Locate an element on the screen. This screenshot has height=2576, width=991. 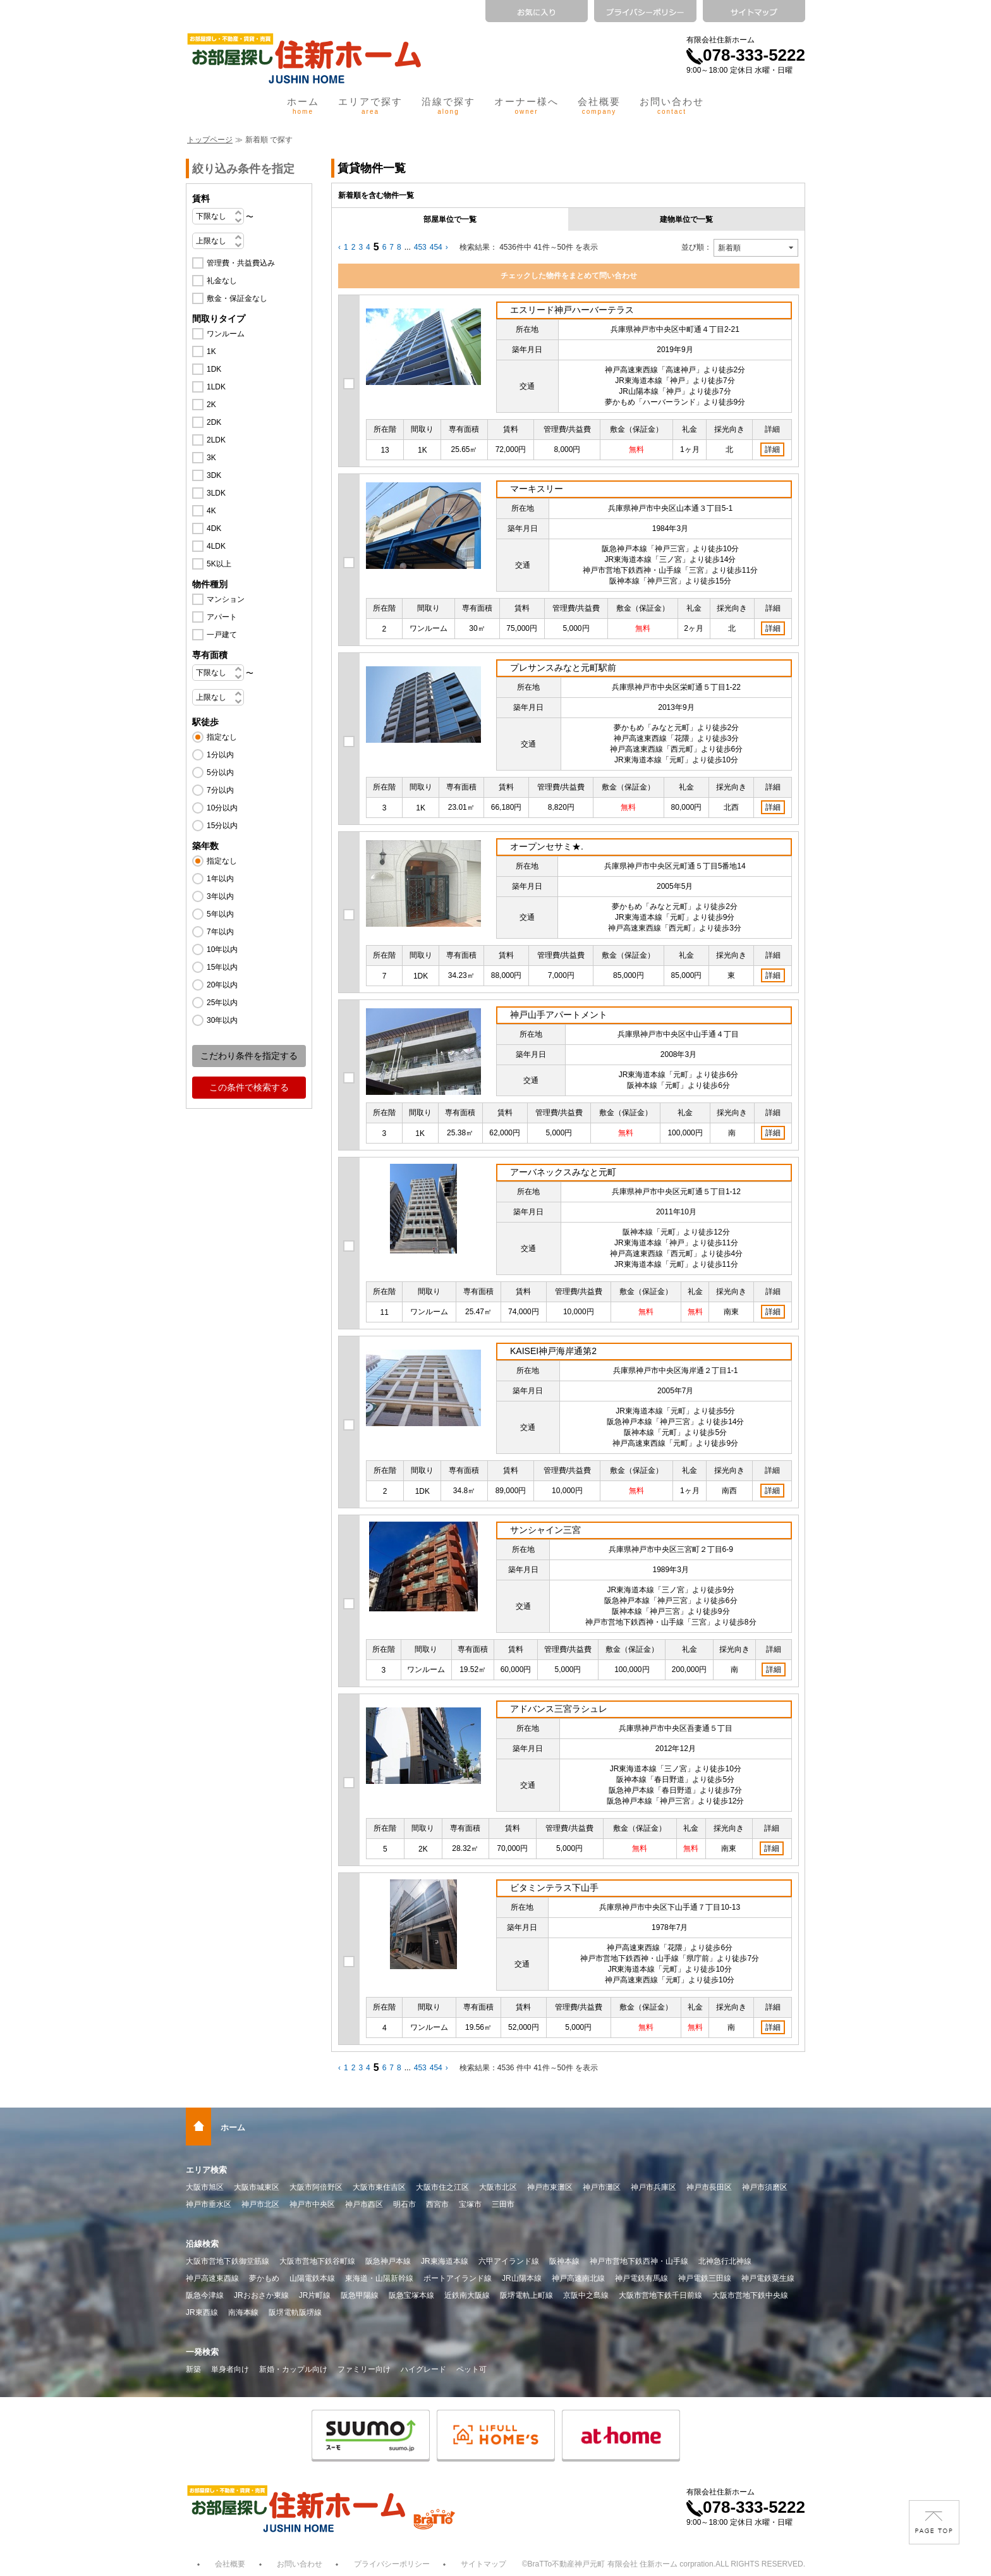
JR東西線 is located at coordinates (202, 2312).